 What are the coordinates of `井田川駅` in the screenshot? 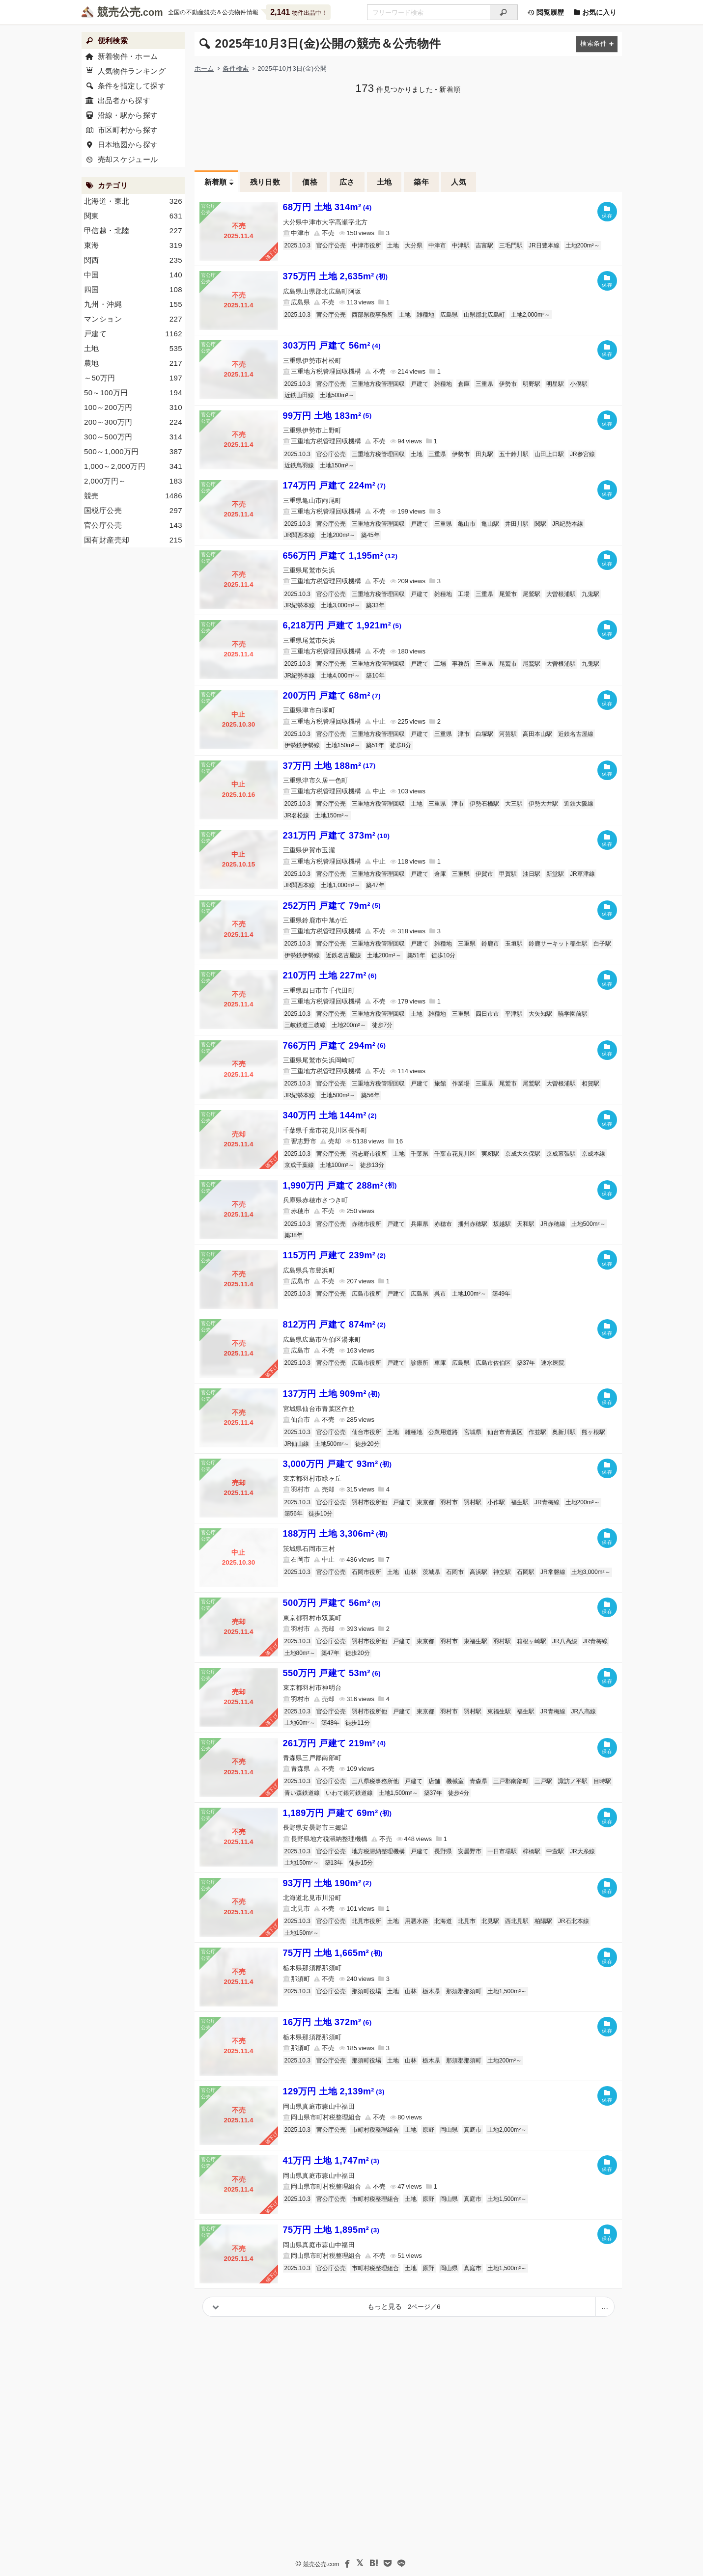 It's located at (517, 523).